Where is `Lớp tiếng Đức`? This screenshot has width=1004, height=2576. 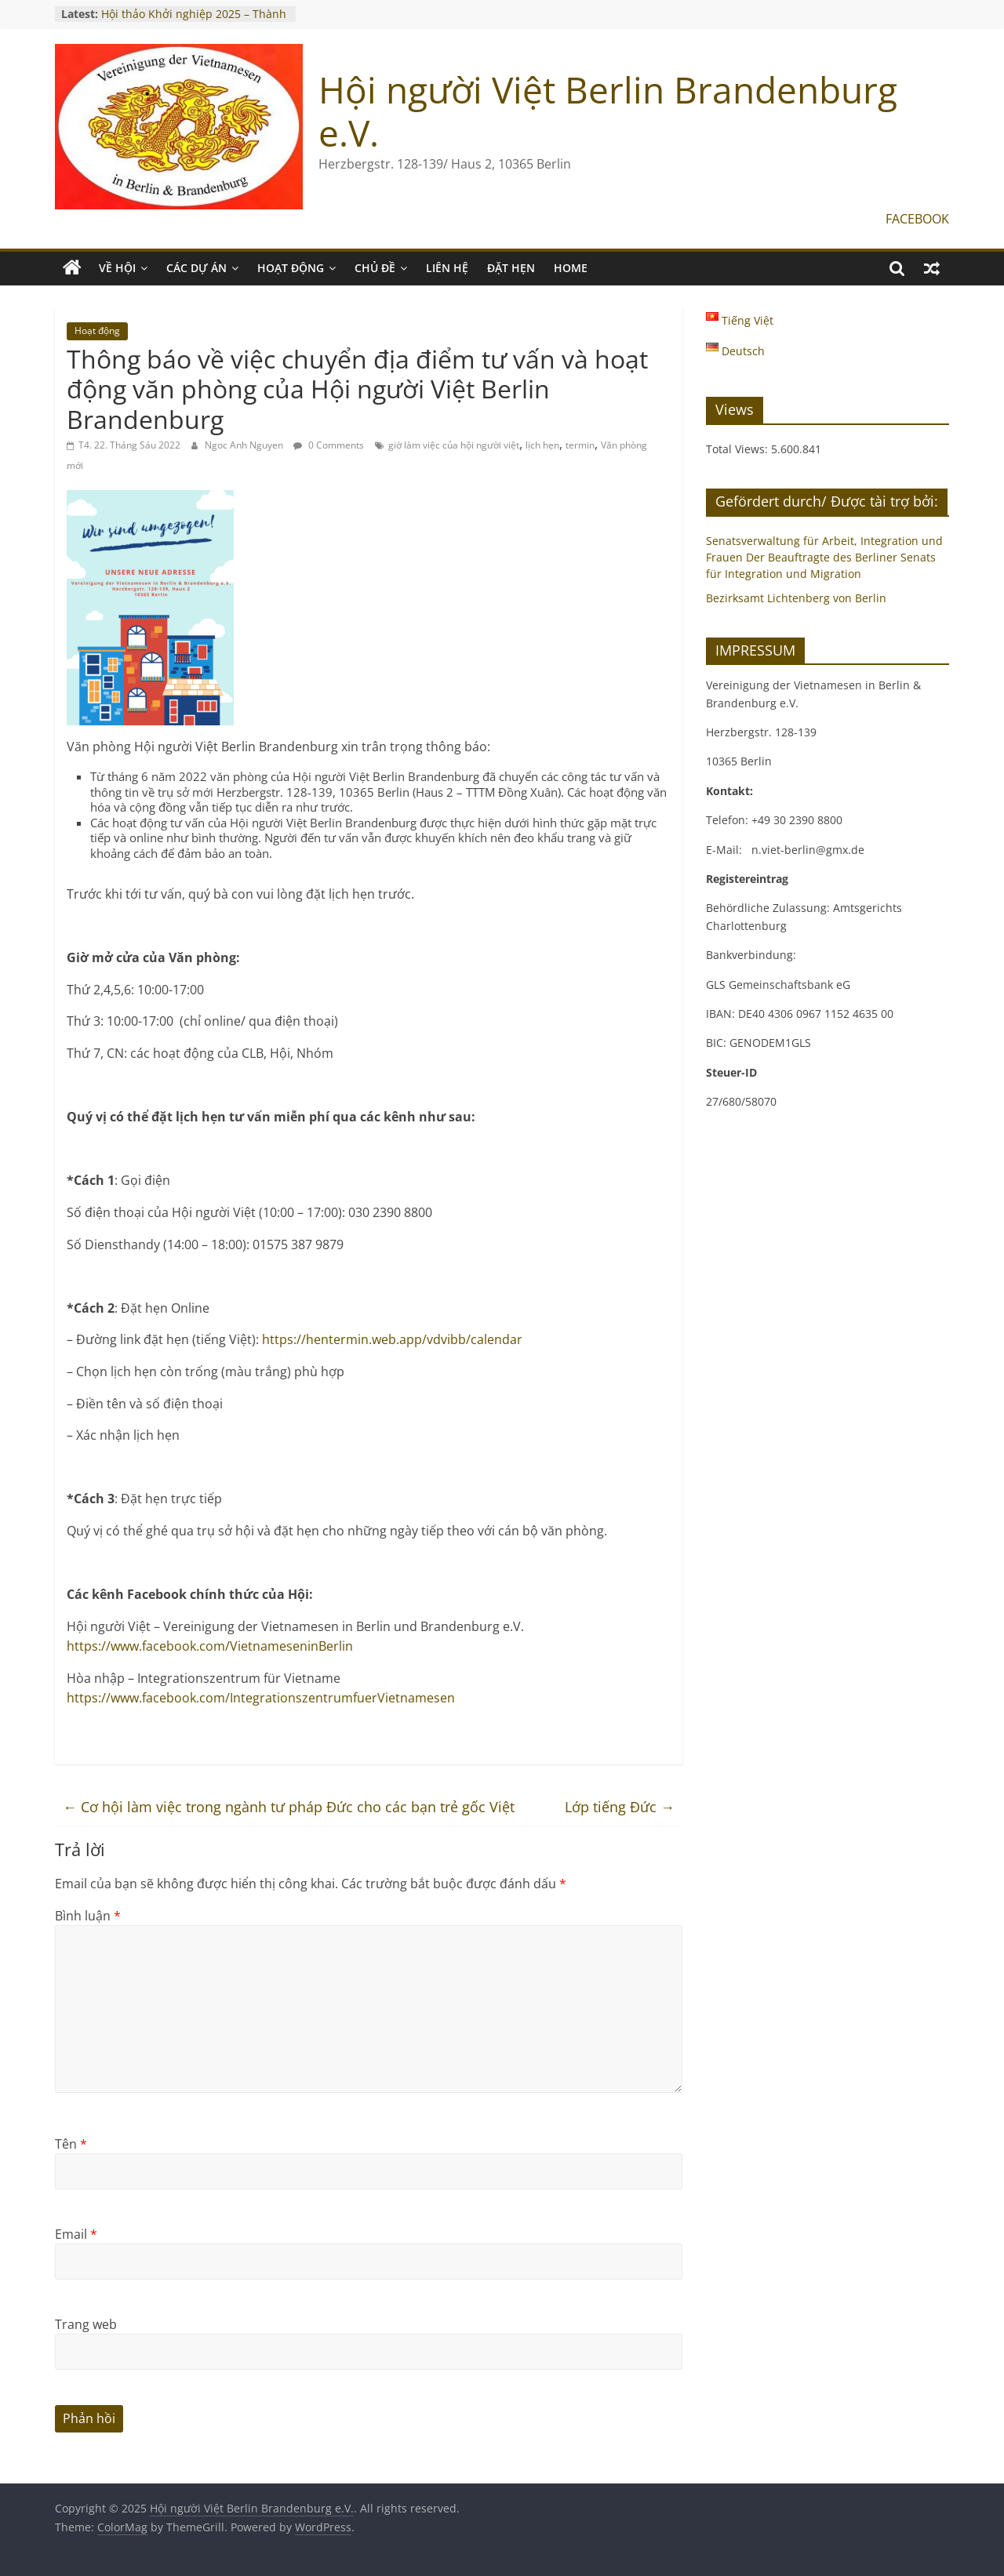 Lớp tiếng Đức is located at coordinates (620, 1806).